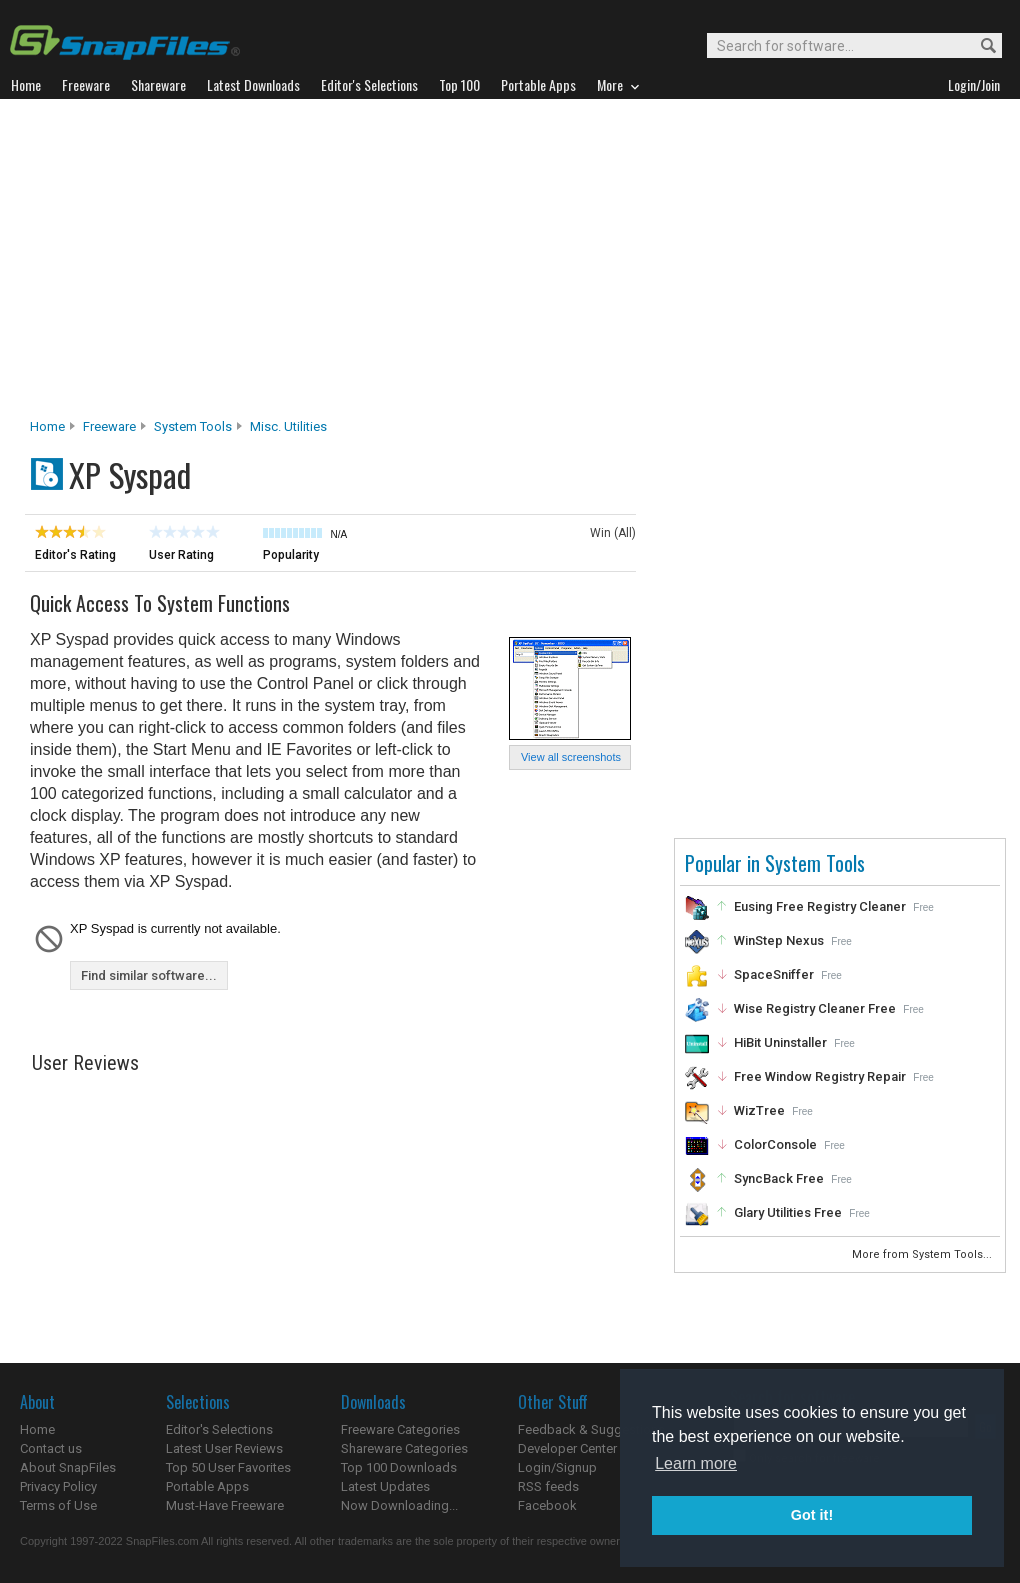 This screenshot has width=1020, height=1583. I want to click on Free Window Registry Repair, so click(820, 1076).